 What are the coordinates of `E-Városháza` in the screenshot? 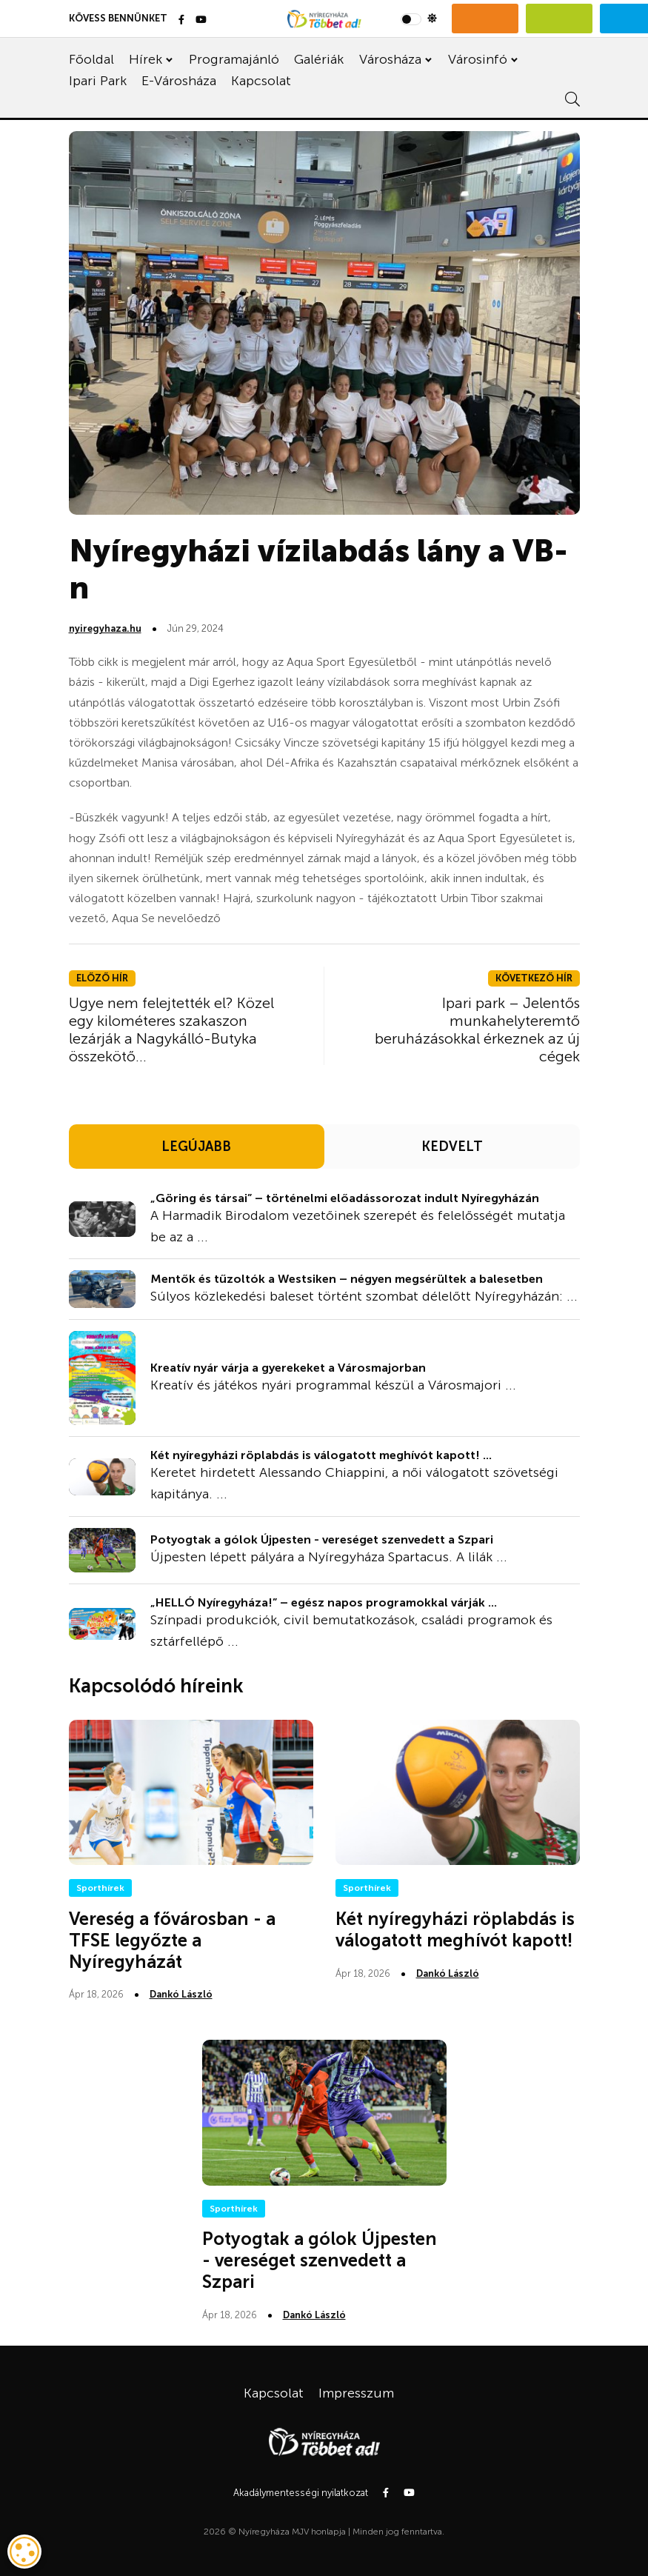 It's located at (178, 81).